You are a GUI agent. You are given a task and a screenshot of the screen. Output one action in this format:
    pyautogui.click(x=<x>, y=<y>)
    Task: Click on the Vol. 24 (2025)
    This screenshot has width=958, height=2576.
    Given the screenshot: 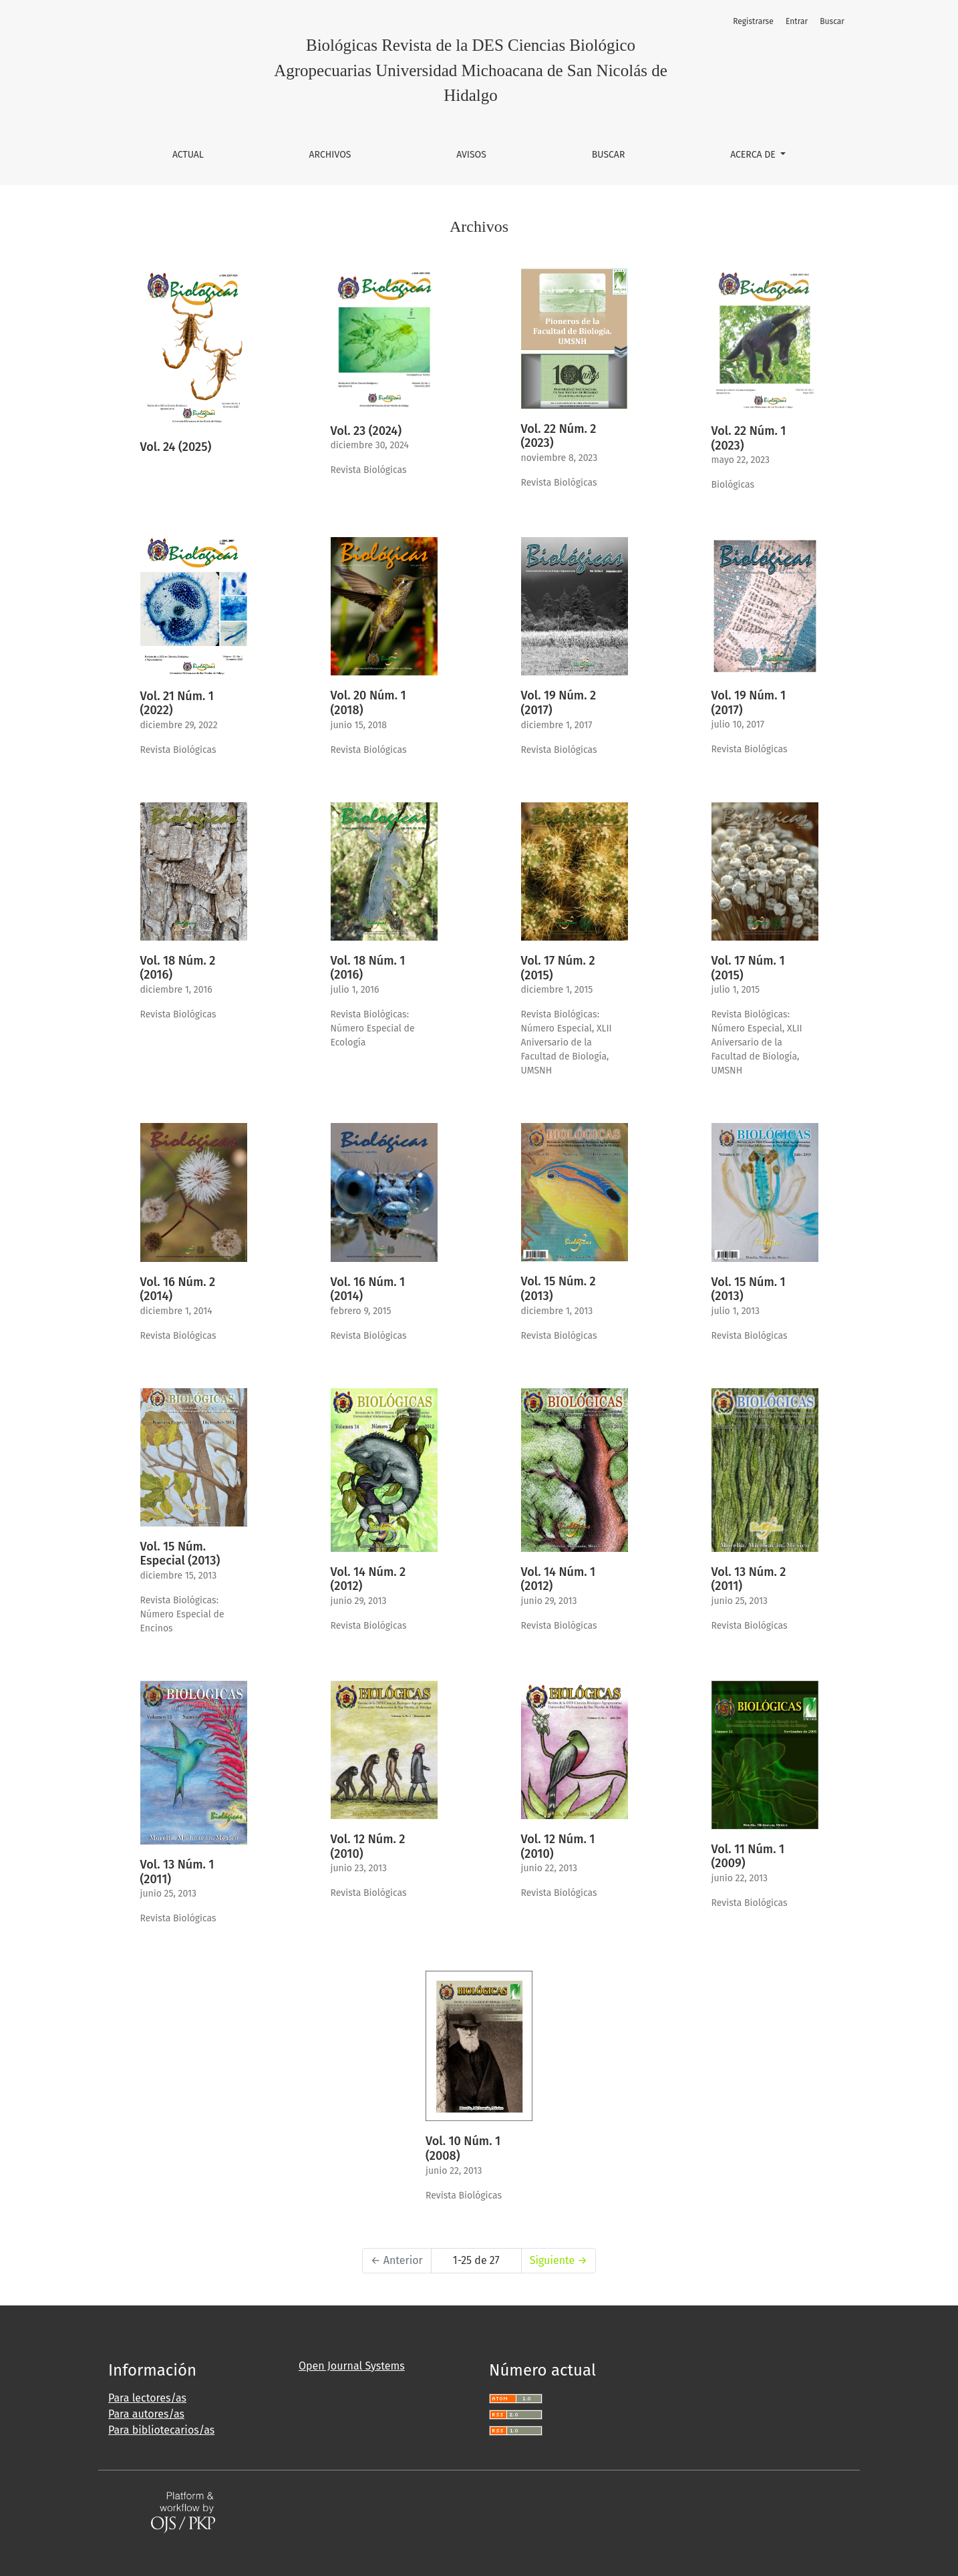 What is the action you would take?
    pyautogui.click(x=176, y=447)
    